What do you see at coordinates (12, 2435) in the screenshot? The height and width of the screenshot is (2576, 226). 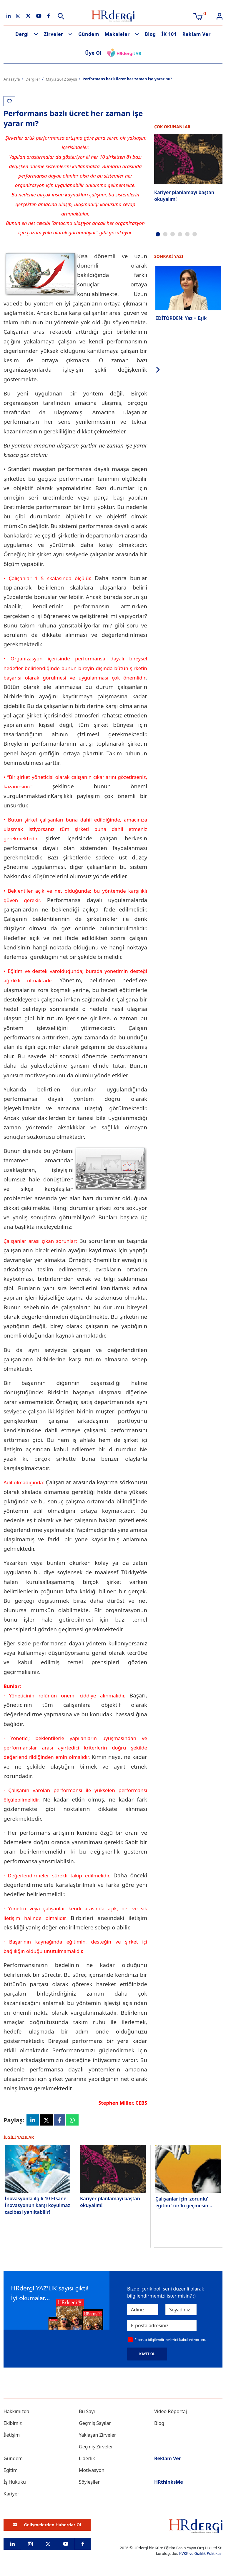 I see `İletişim` at bounding box center [12, 2435].